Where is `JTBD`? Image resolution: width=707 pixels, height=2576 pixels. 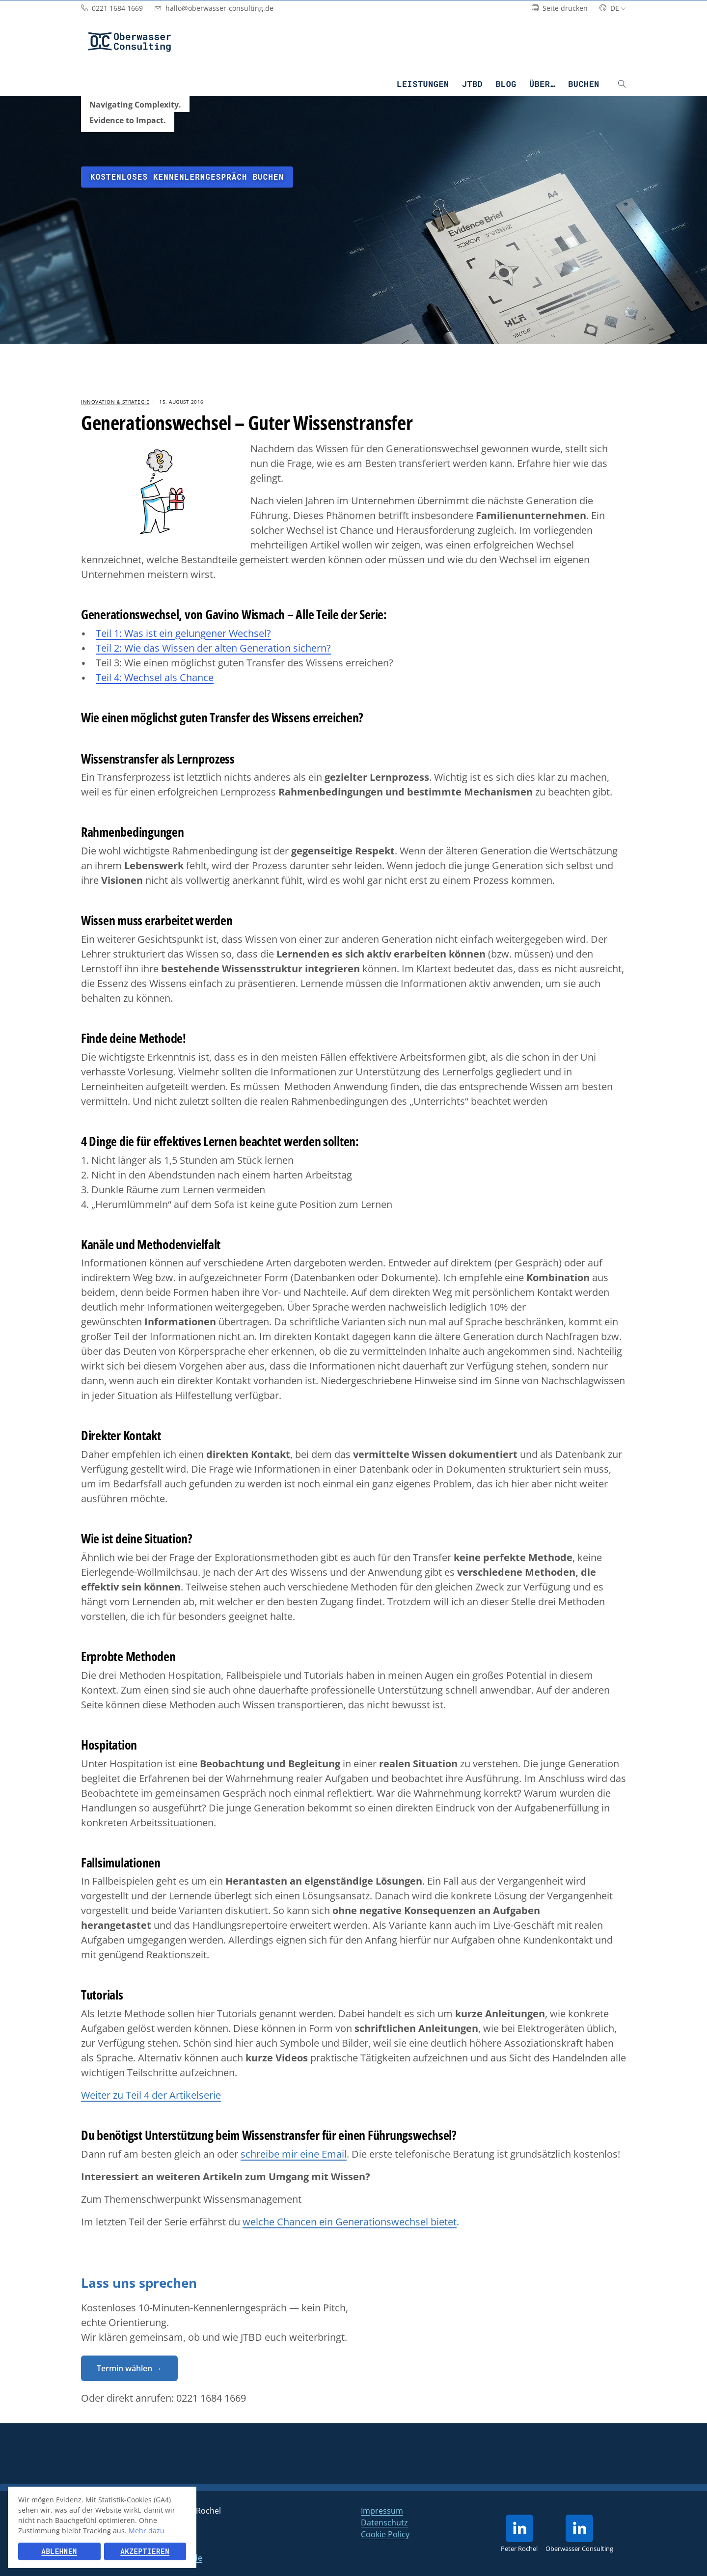 JTBD is located at coordinates (472, 84).